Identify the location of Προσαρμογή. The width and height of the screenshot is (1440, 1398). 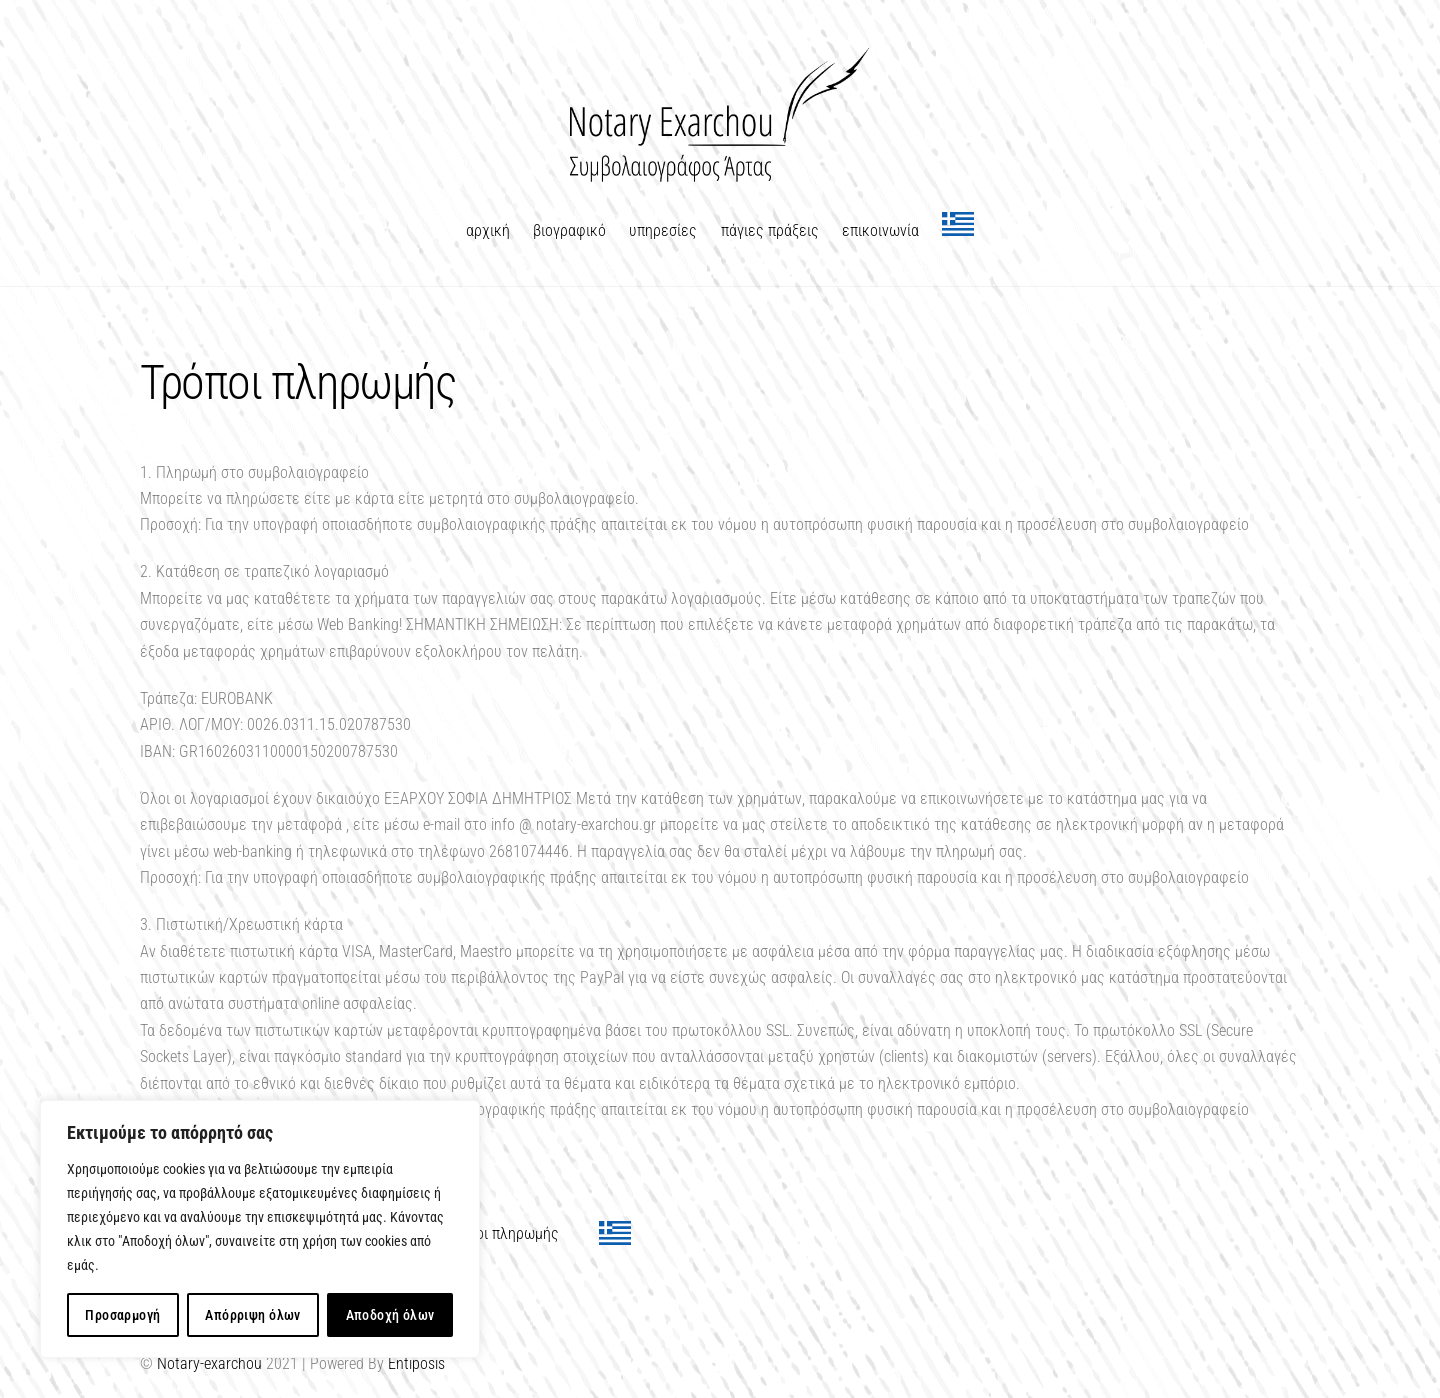
(122, 1315).